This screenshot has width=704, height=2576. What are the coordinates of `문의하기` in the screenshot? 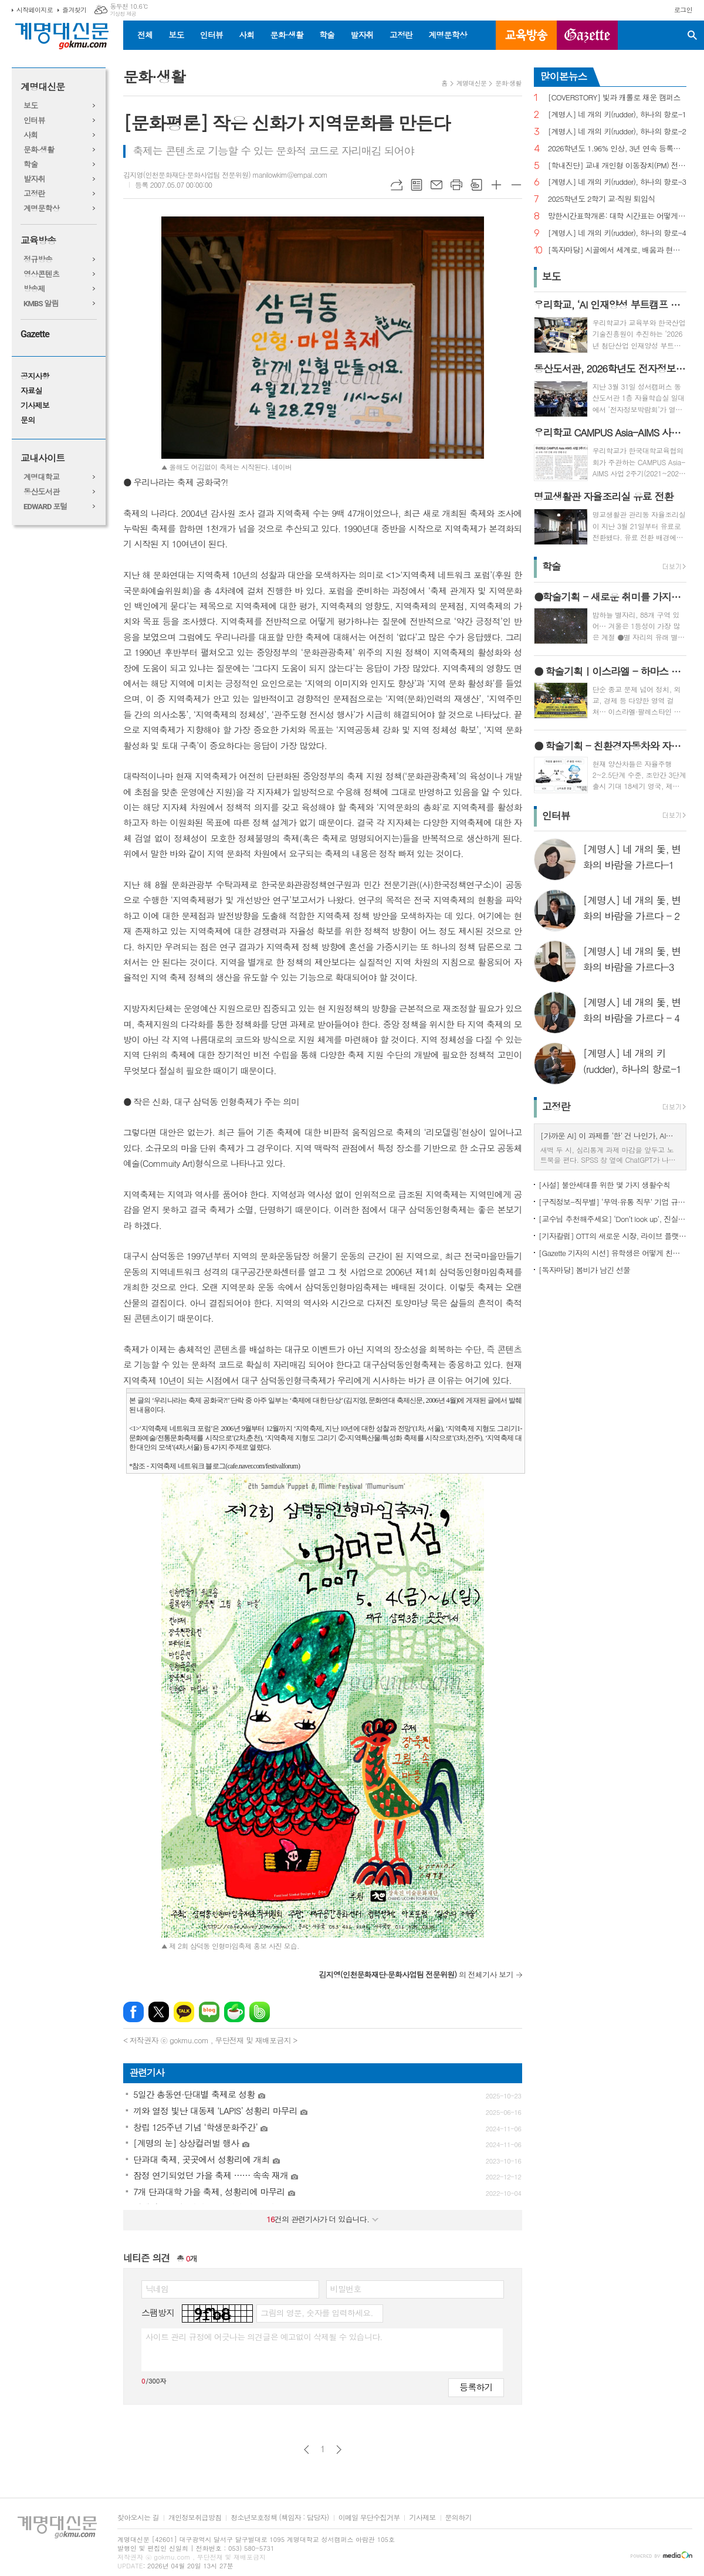 It's located at (458, 2517).